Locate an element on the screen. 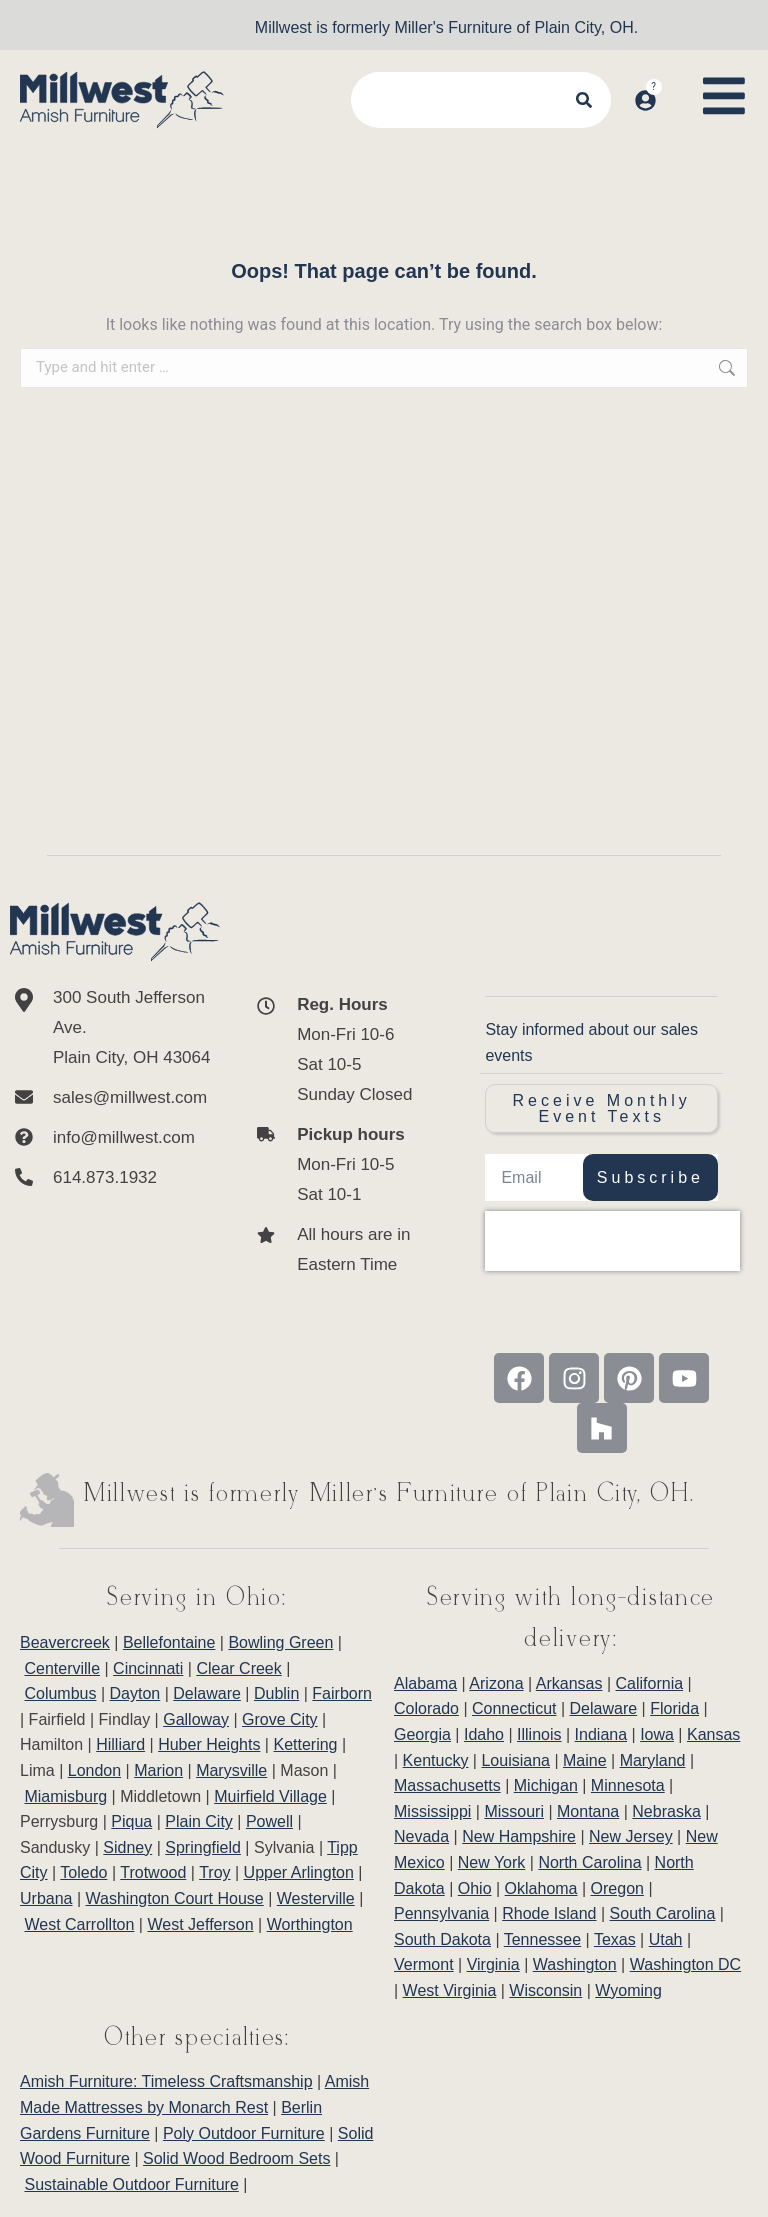 This screenshot has height=2217, width=768. Maine is located at coordinates (585, 1760).